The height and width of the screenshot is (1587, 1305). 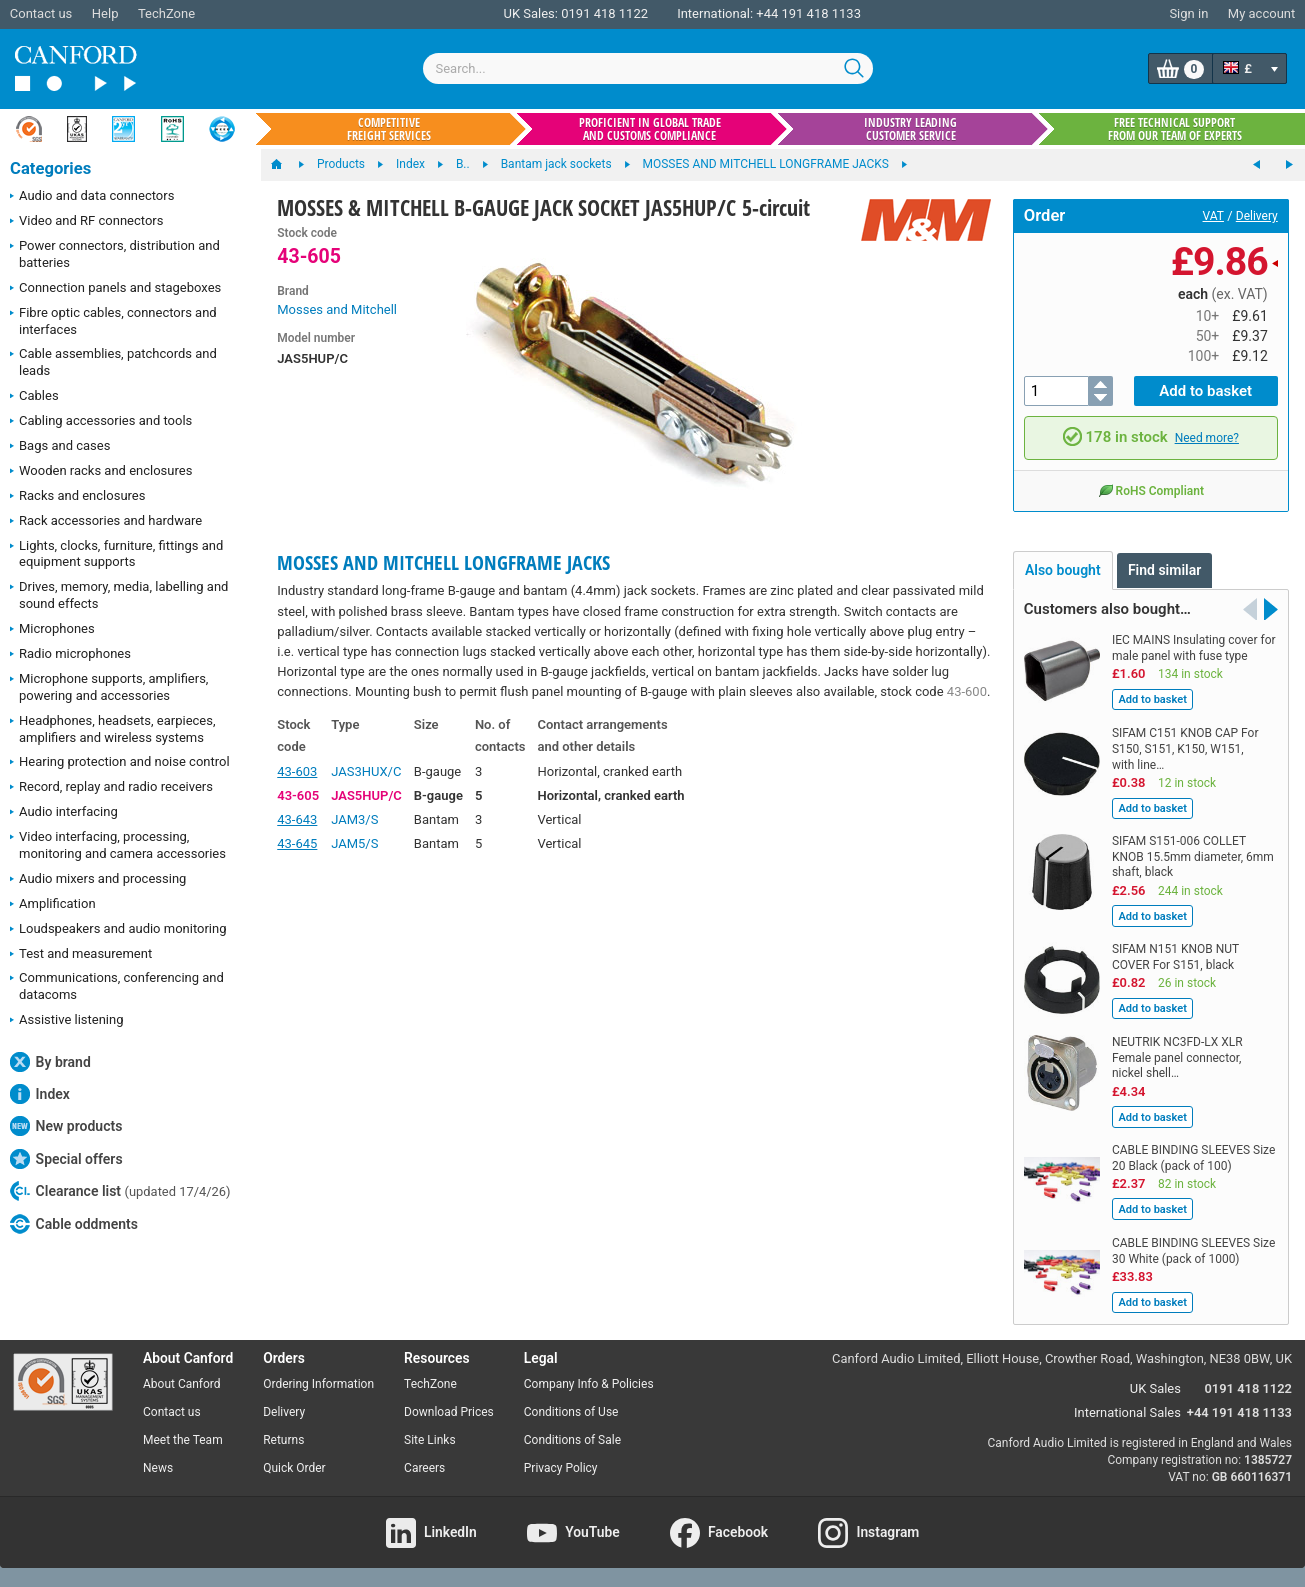 I want to click on Meet the Team, so click(x=183, y=1440).